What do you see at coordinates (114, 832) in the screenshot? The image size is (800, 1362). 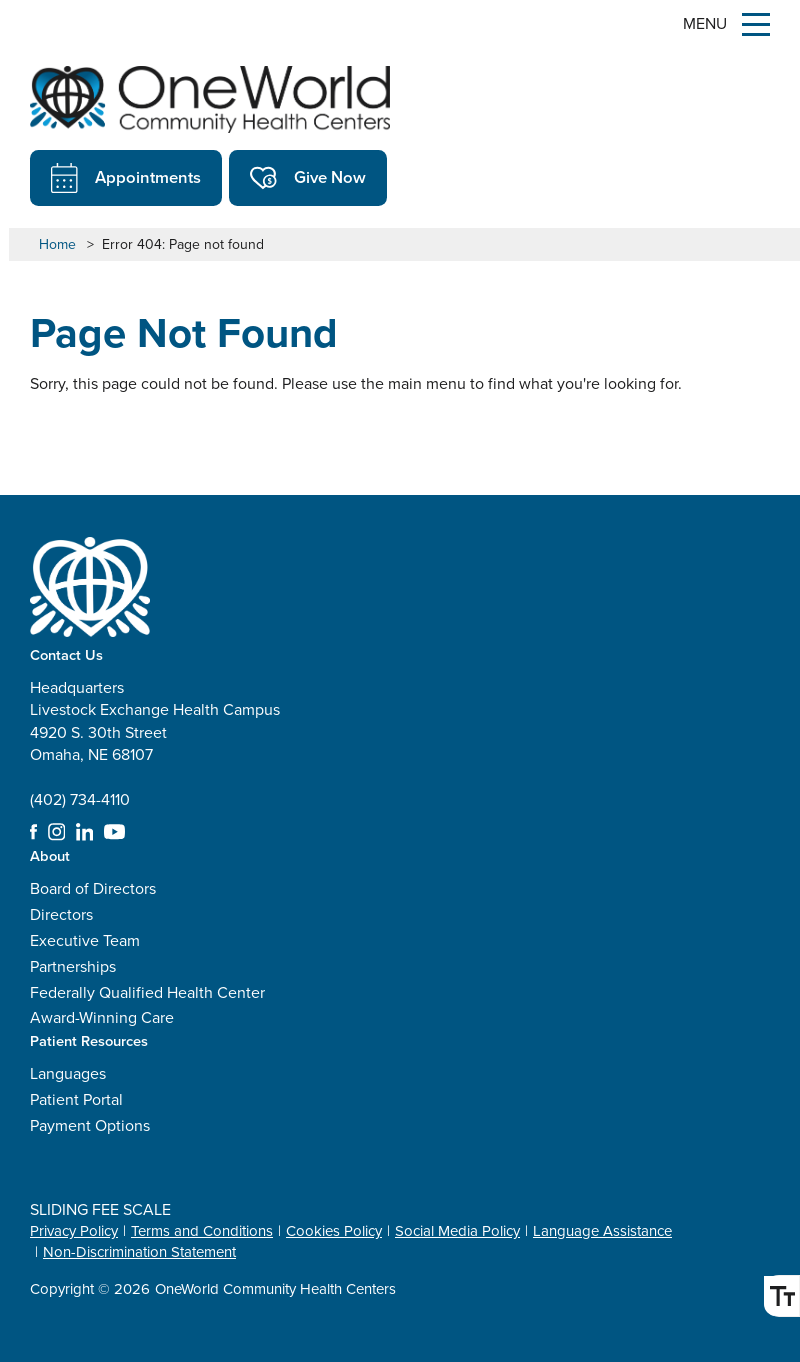 I see `YouTube` at bounding box center [114, 832].